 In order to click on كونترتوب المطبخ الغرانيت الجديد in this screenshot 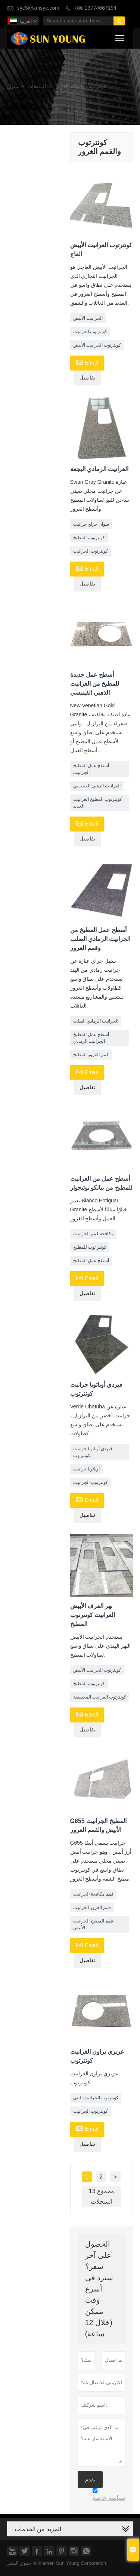, I will do `click(97, 802)`.